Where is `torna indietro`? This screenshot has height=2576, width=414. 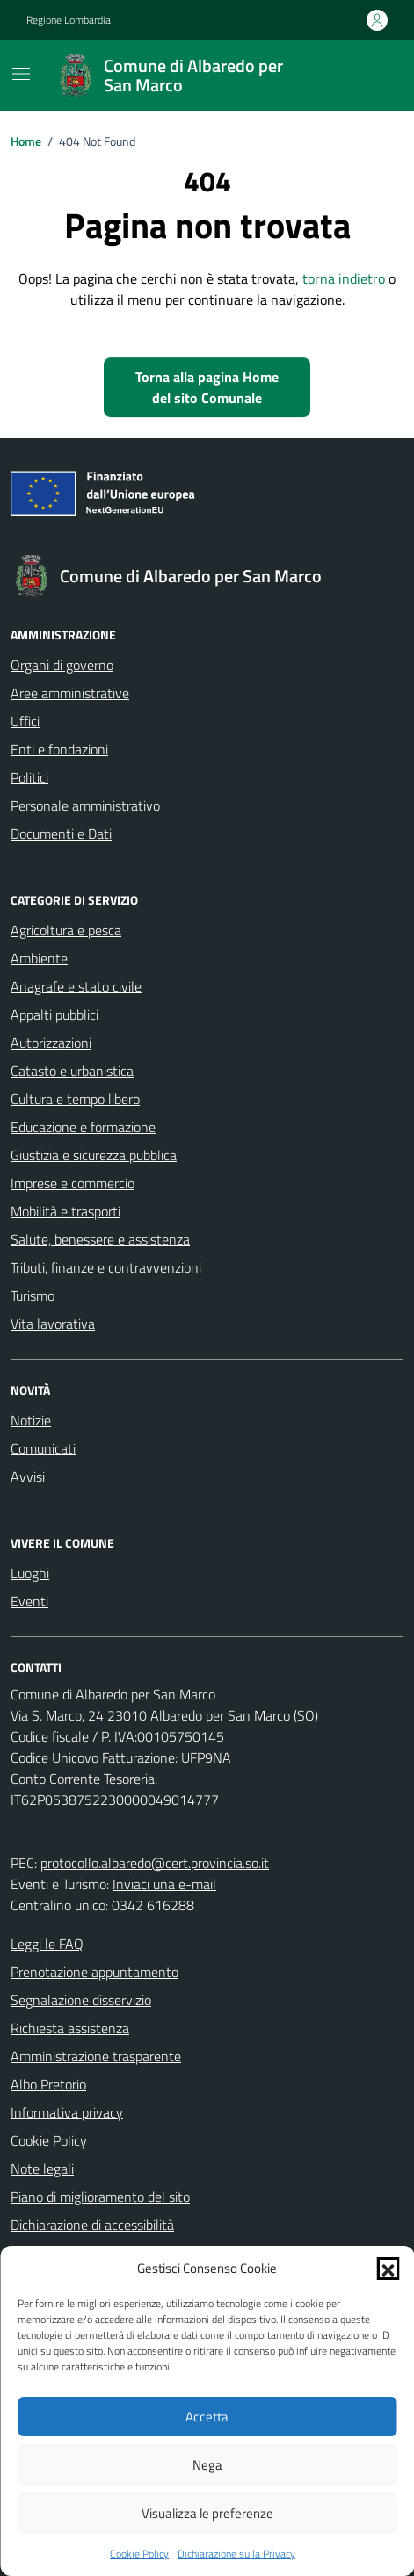 torna indietro is located at coordinates (343, 278).